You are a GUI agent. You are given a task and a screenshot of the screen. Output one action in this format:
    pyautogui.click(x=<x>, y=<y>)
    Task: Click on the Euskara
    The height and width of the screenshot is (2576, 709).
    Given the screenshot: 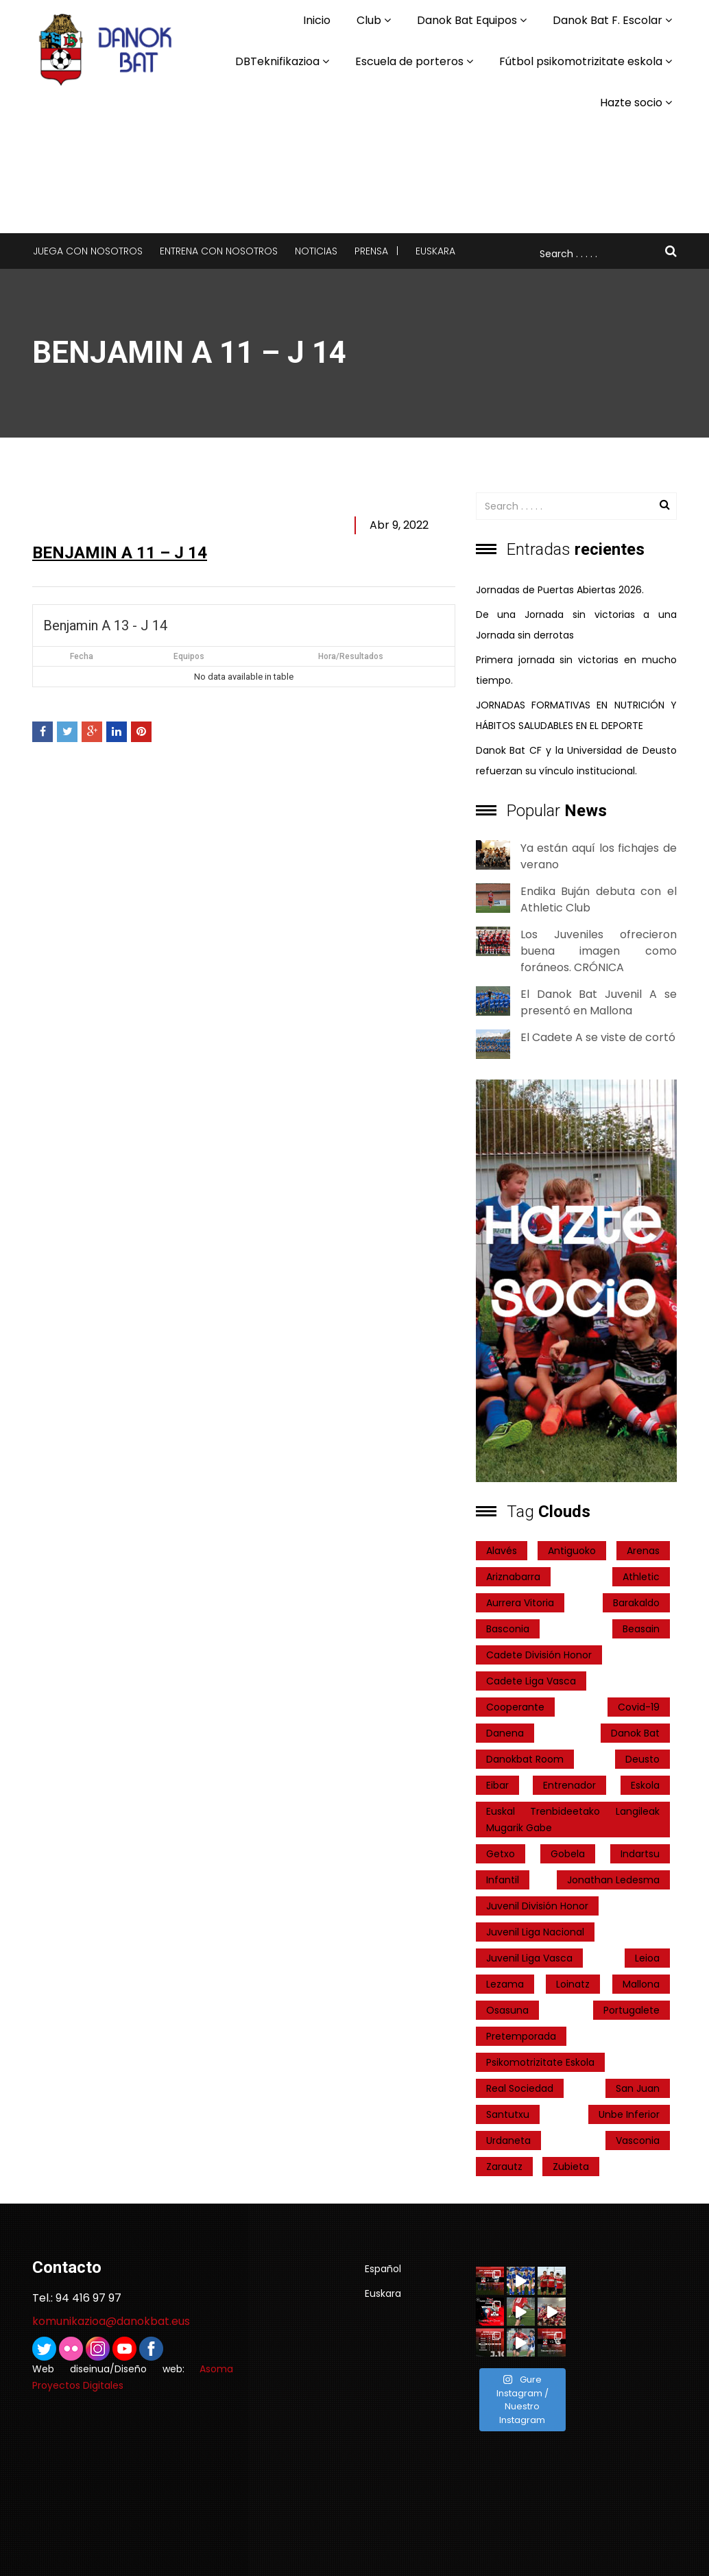 What is the action you would take?
    pyautogui.click(x=435, y=251)
    